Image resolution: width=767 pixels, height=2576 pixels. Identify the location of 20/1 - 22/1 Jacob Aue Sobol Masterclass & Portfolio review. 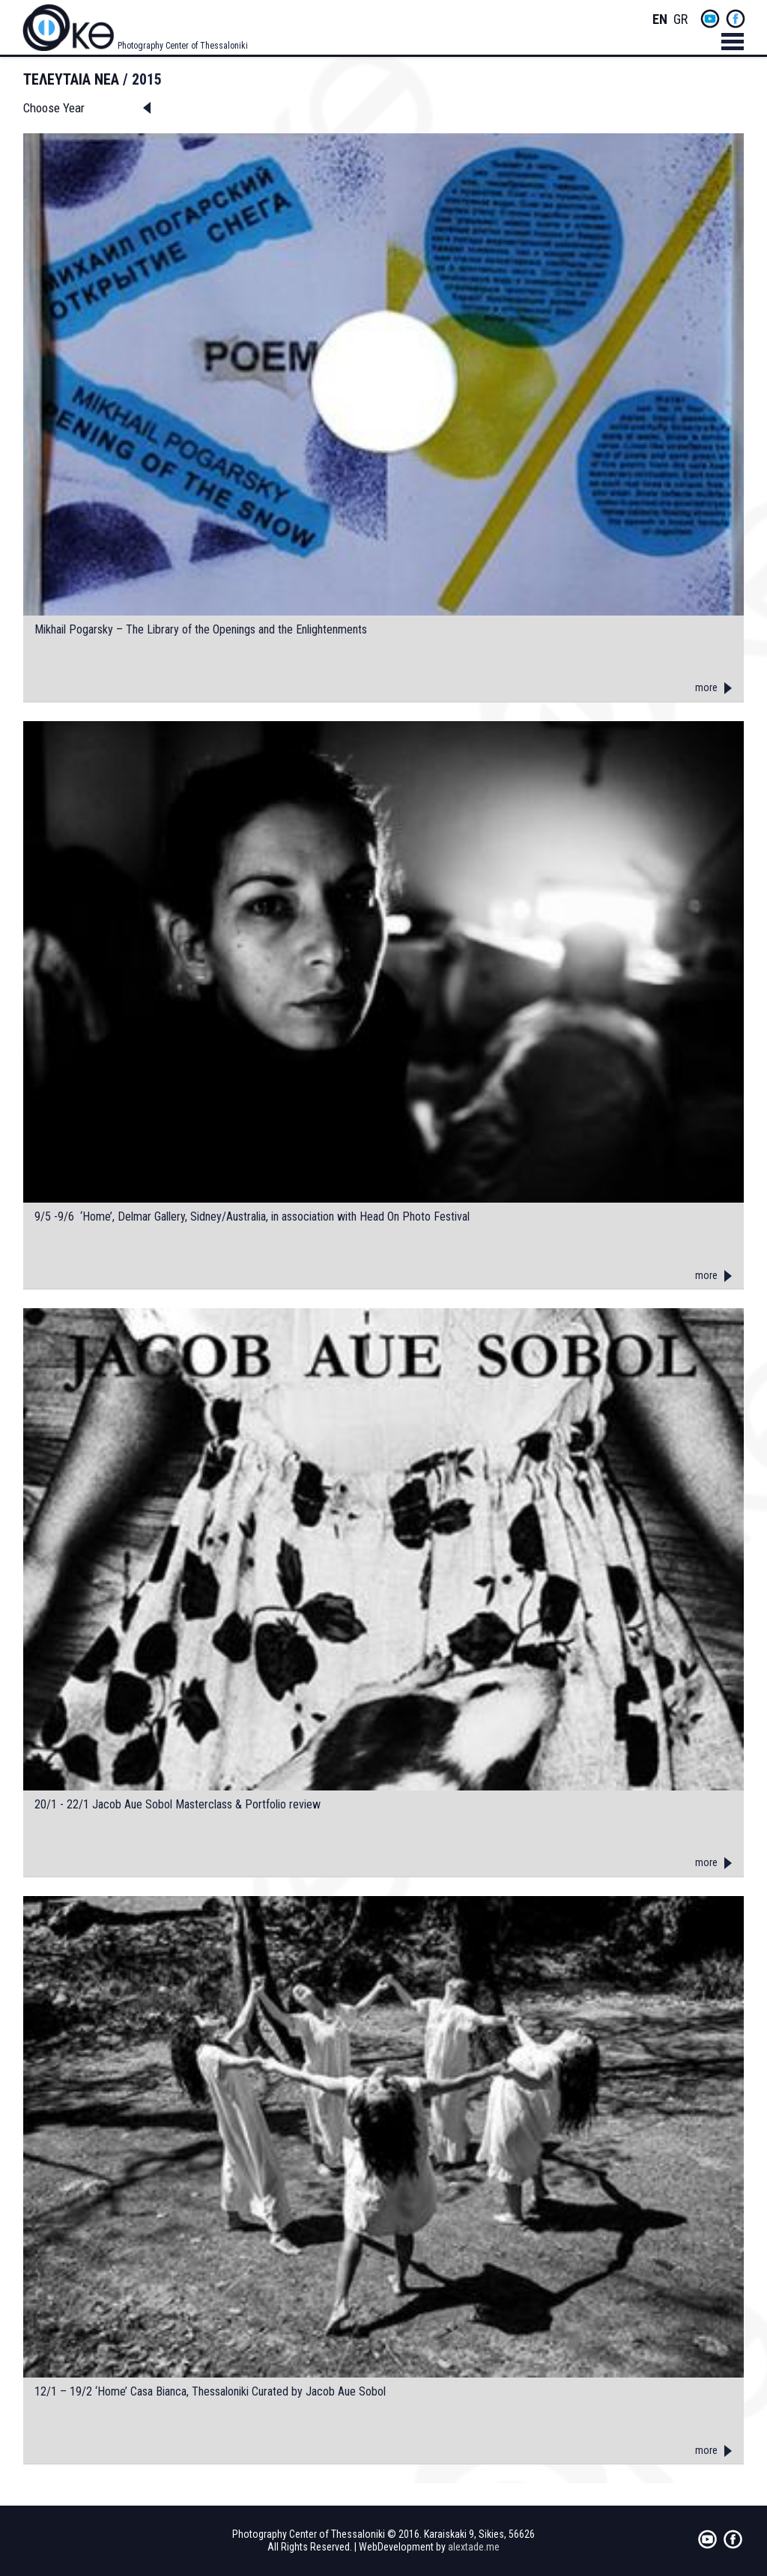
(177, 1804).